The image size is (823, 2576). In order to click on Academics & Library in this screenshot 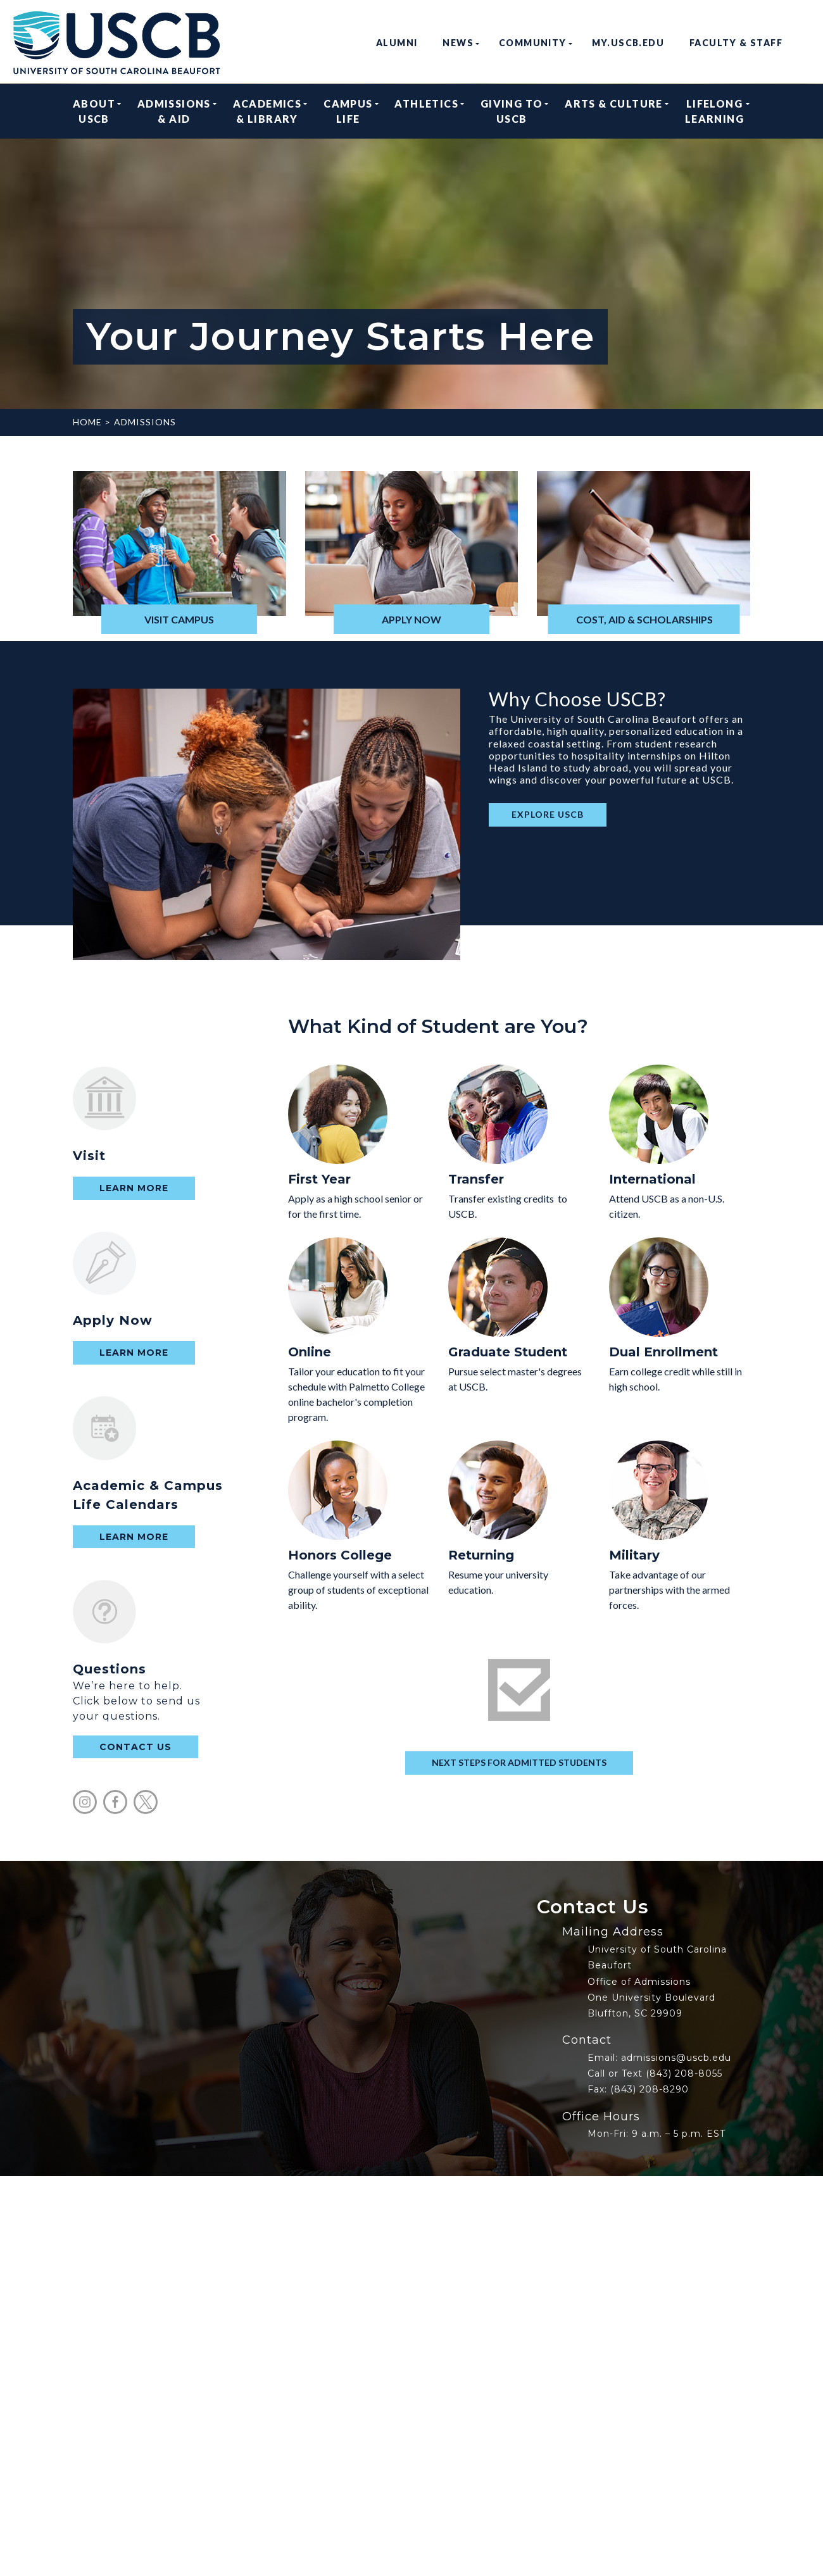, I will do `click(267, 111)`.